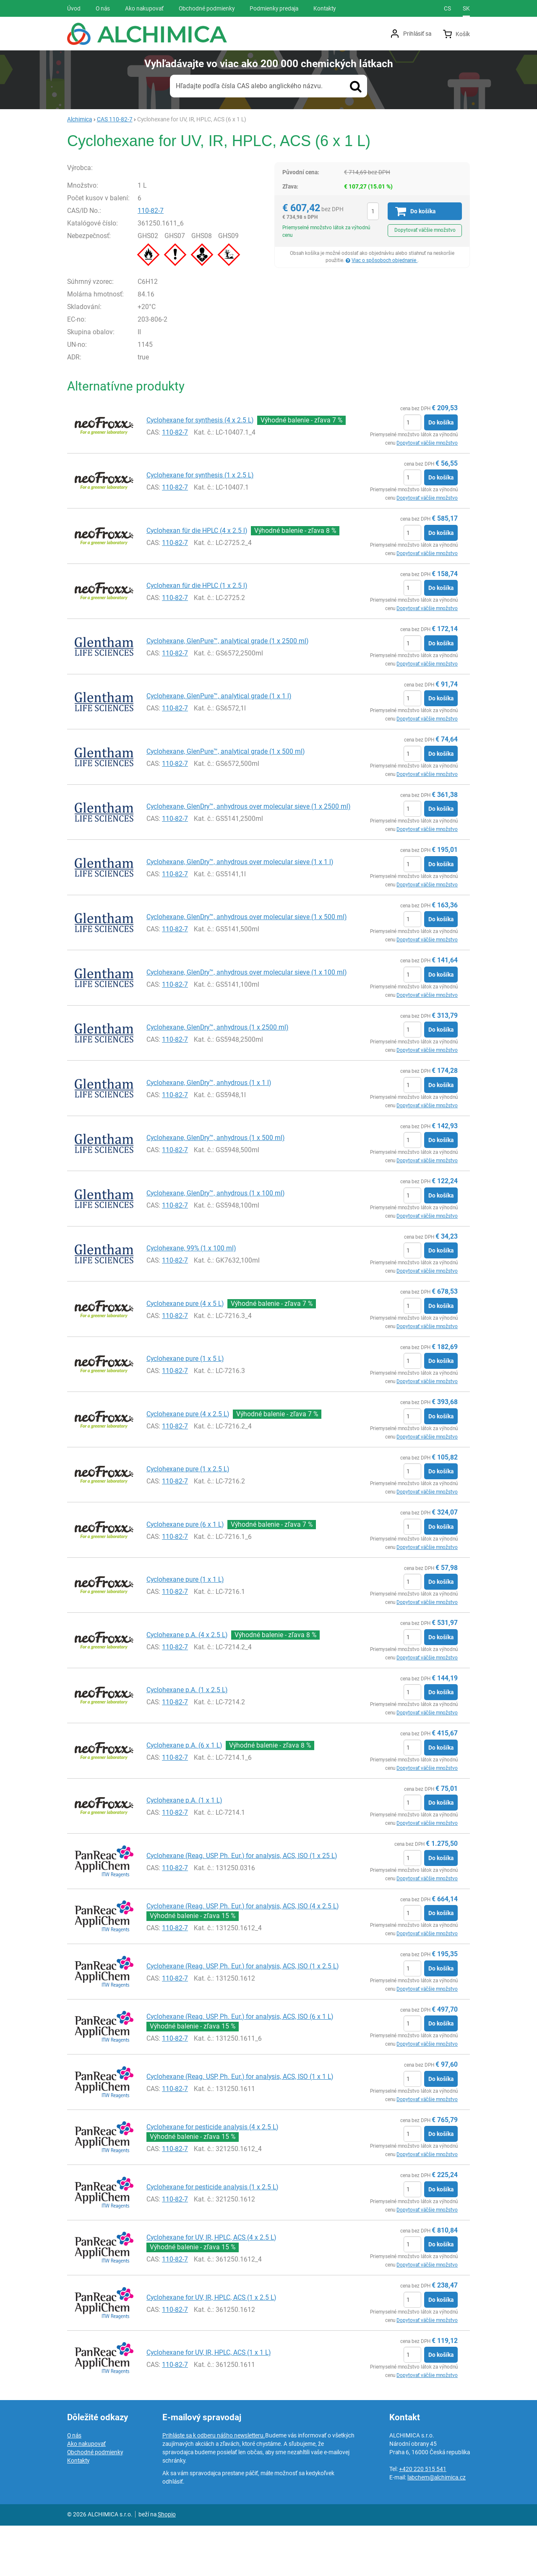 Image resolution: width=537 pixels, height=2576 pixels. What do you see at coordinates (425, 230) in the screenshot?
I see `Dopytovať väčšie množstvo` at bounding box center [425, 230].